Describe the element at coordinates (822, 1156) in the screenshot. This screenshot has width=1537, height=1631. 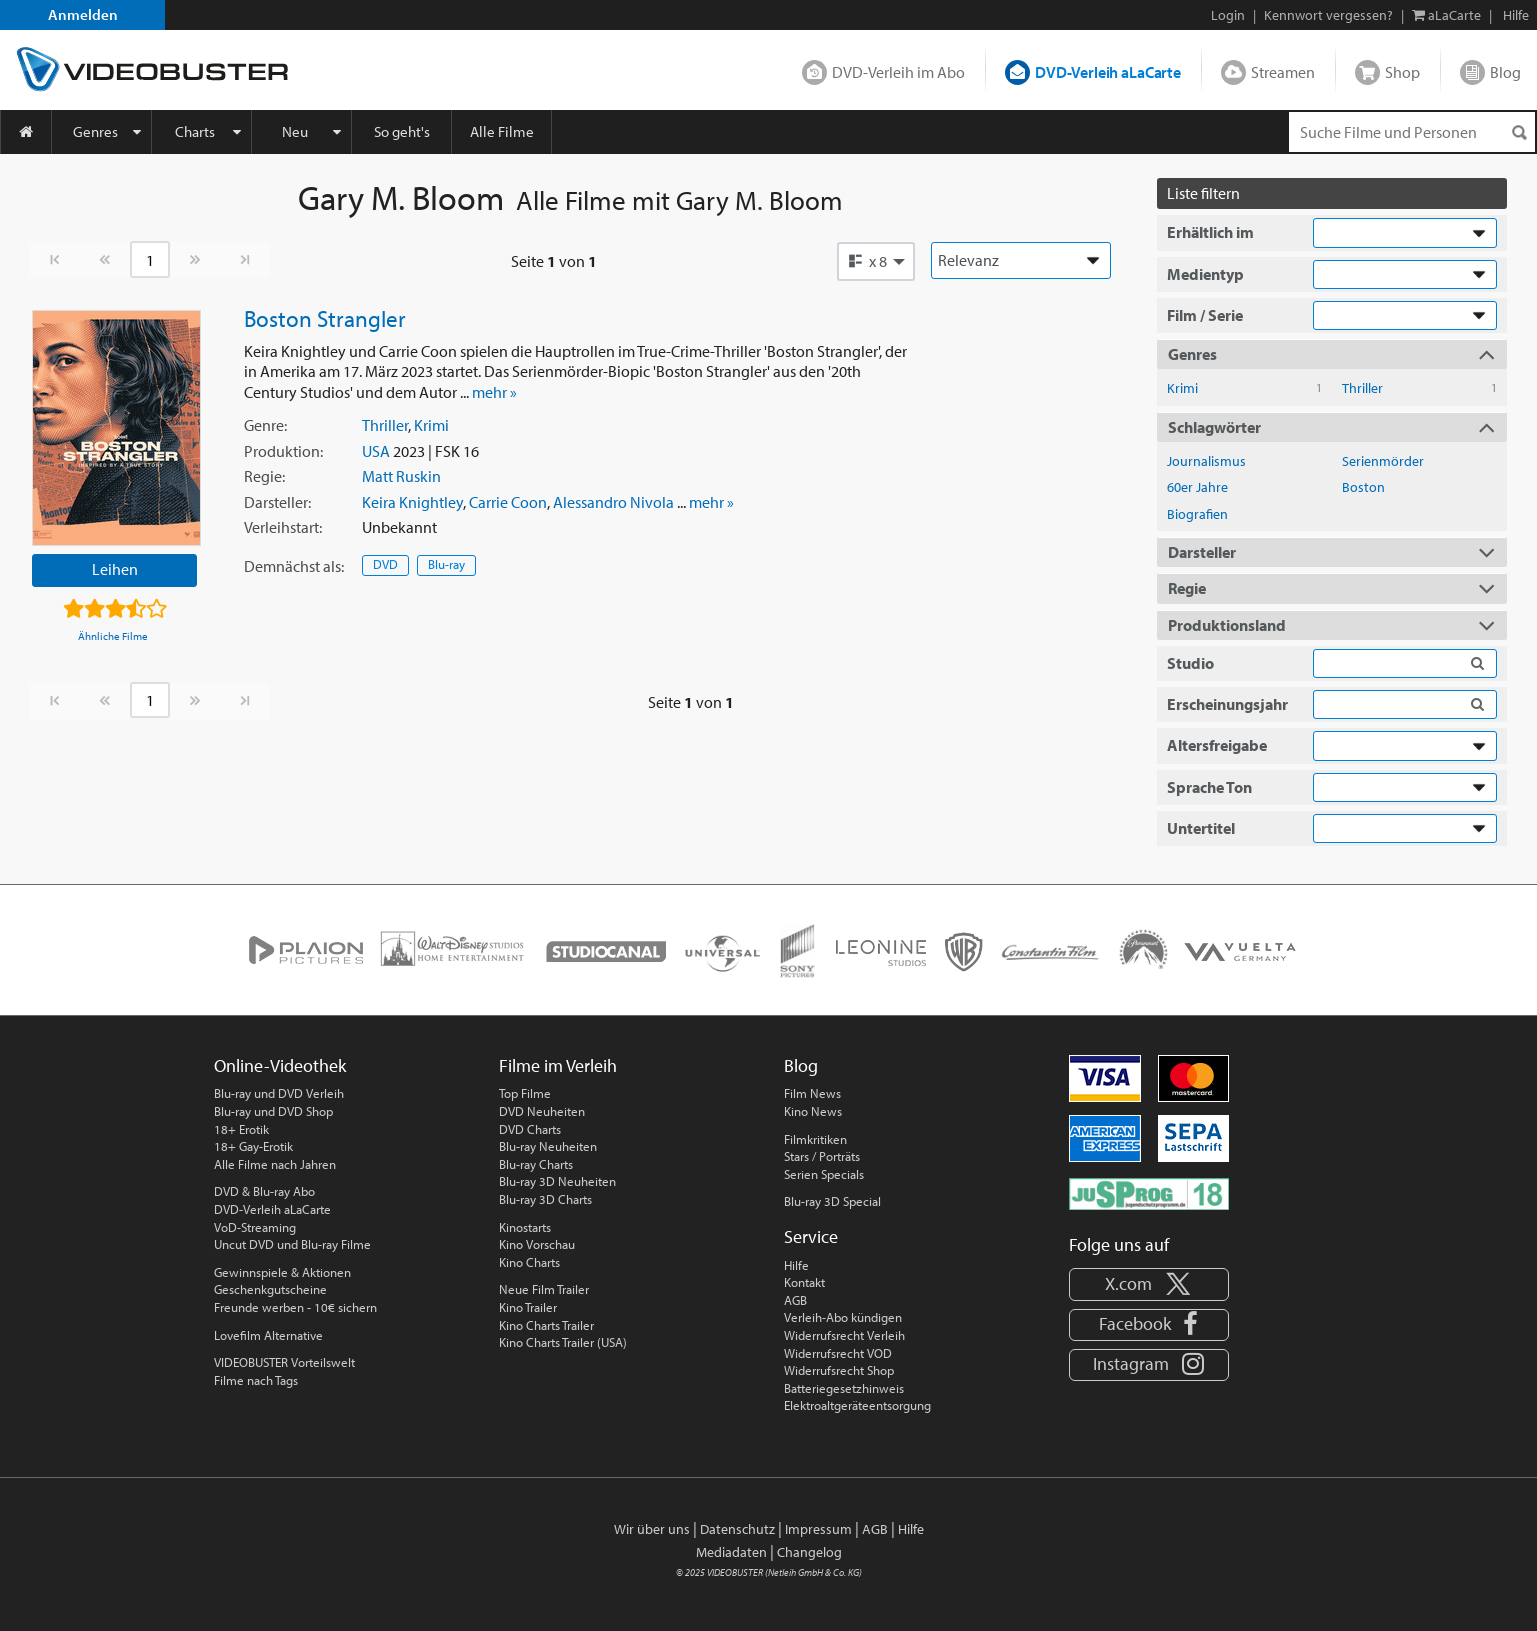
I see `Stars / Porträts` at that location.